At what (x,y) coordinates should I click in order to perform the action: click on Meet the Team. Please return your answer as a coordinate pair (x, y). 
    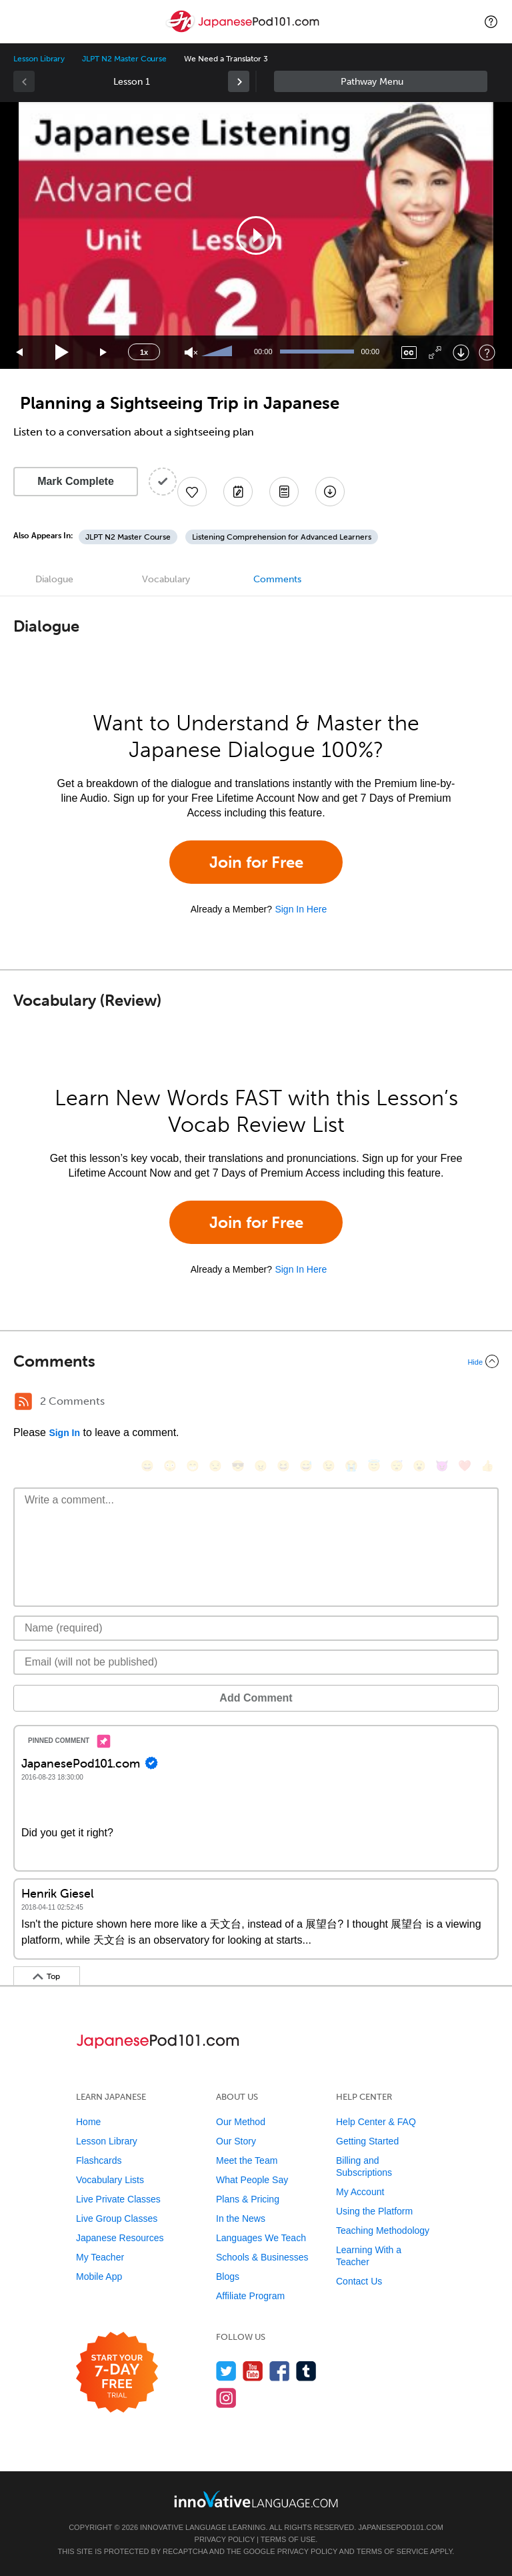
    Looking at the image, I should click on (246, 2160).